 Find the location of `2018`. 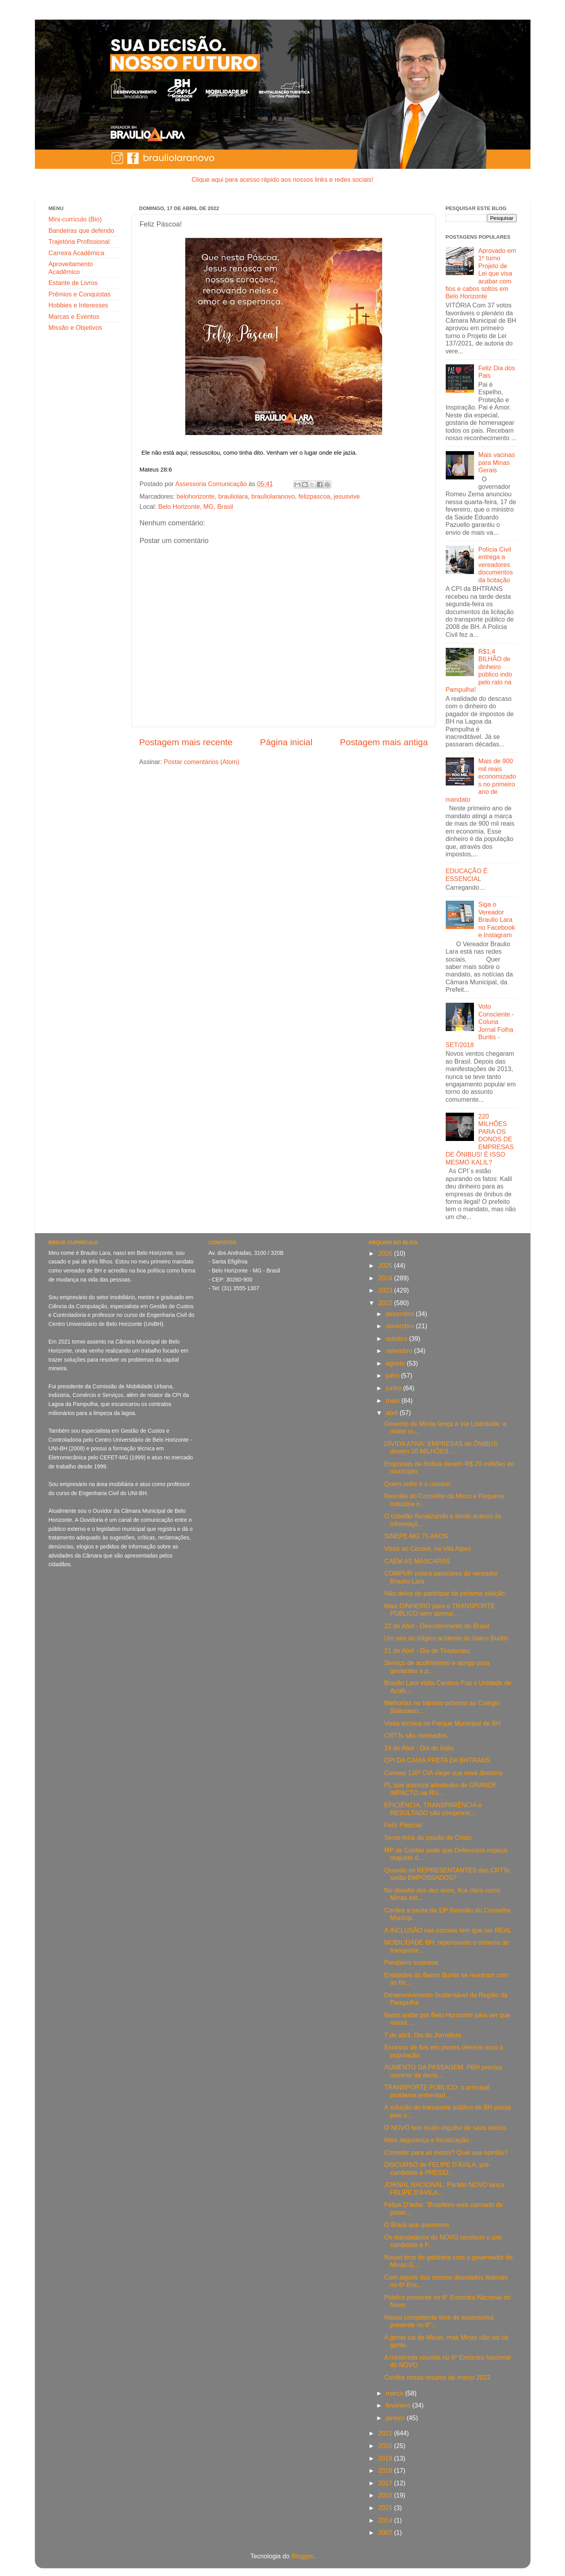

2018 is located at coordinates (386, 2470).